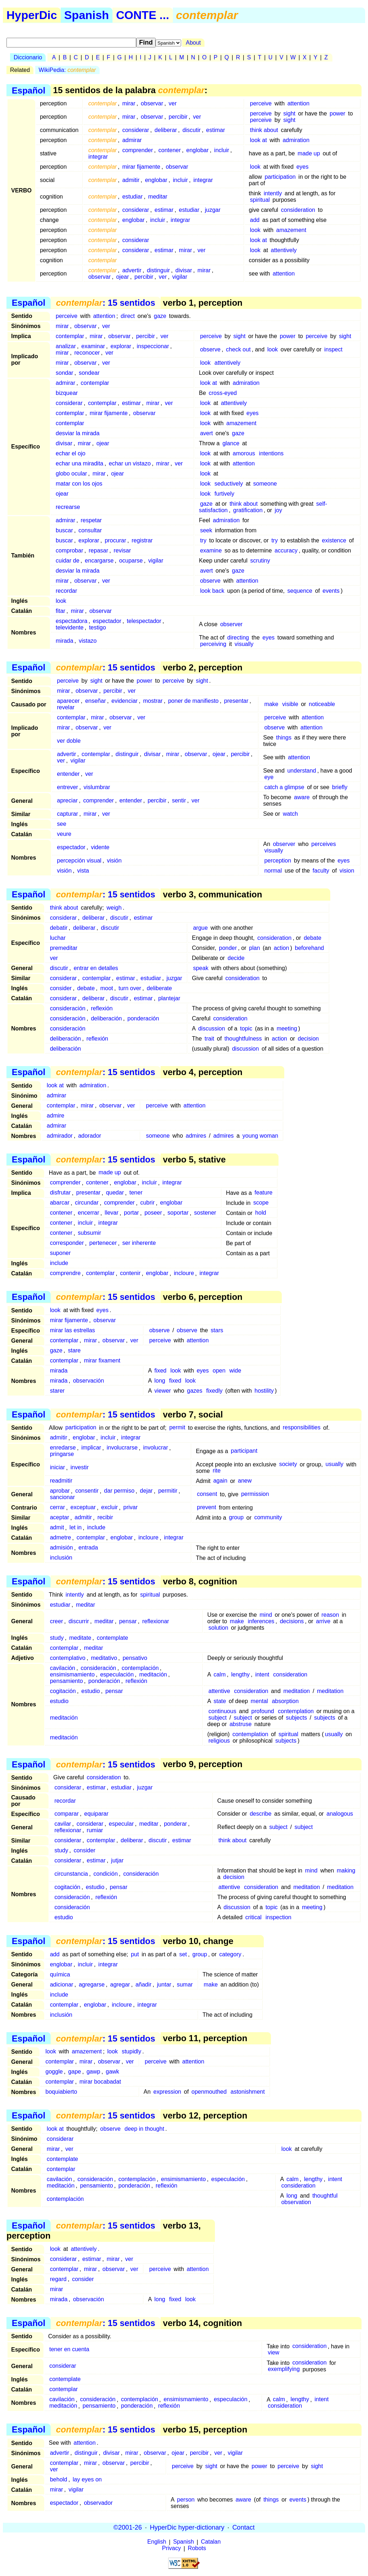 Image resolution: width=368 pixels, height=2576 pixels. I want to click on analogous, so click(340, 1814).